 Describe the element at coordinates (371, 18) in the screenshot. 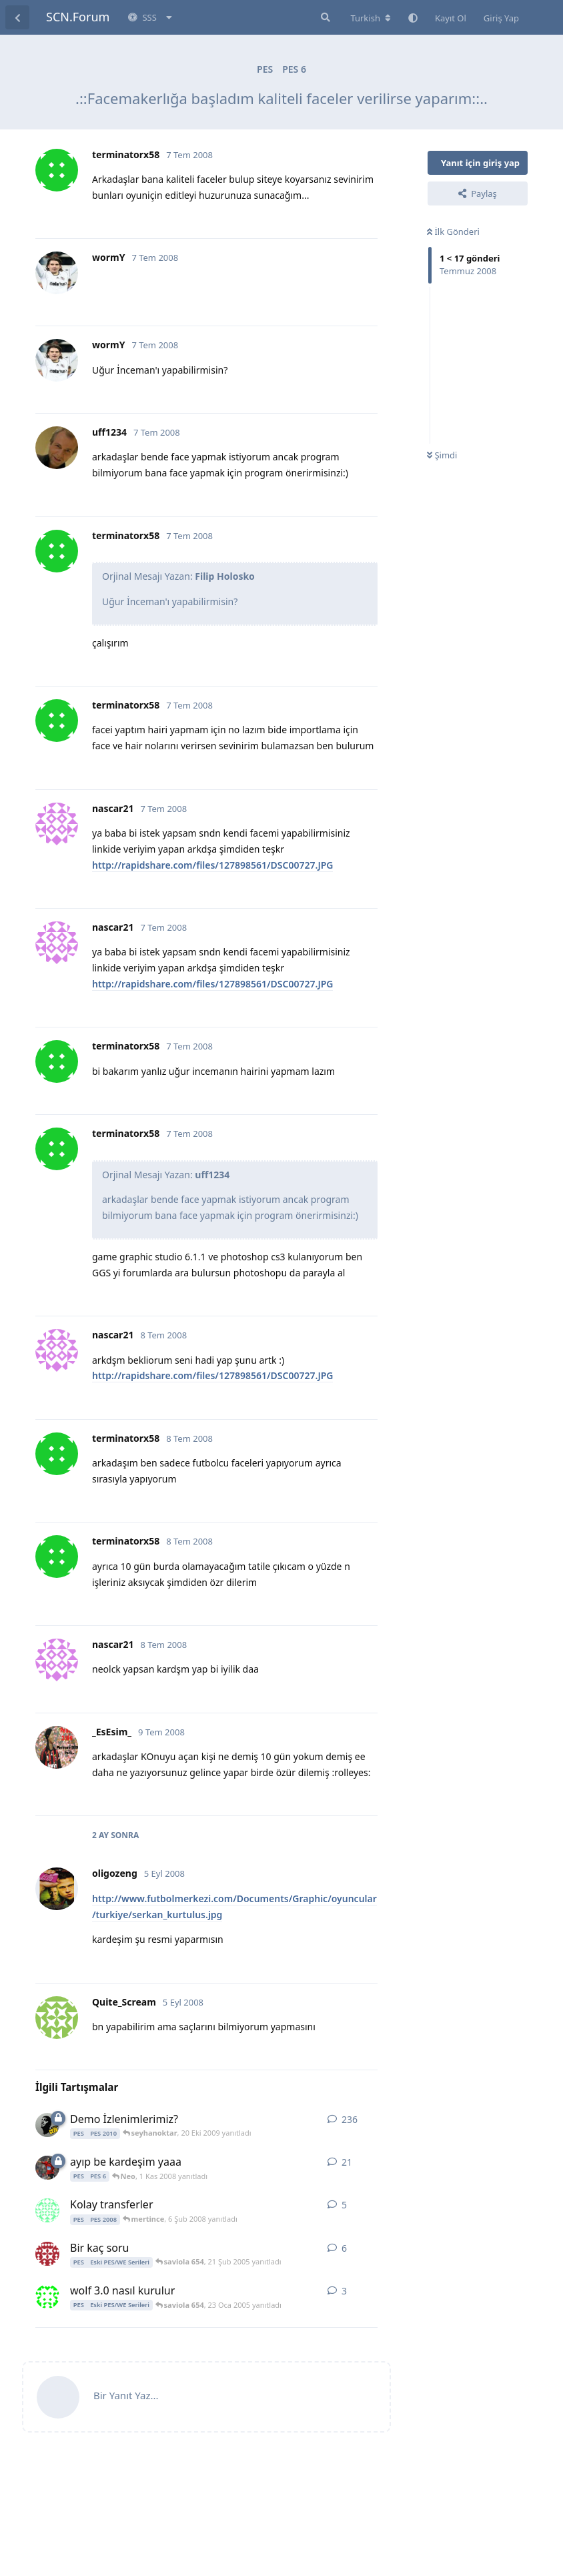

I see `[Forum dizinini değiştir]` at that location.